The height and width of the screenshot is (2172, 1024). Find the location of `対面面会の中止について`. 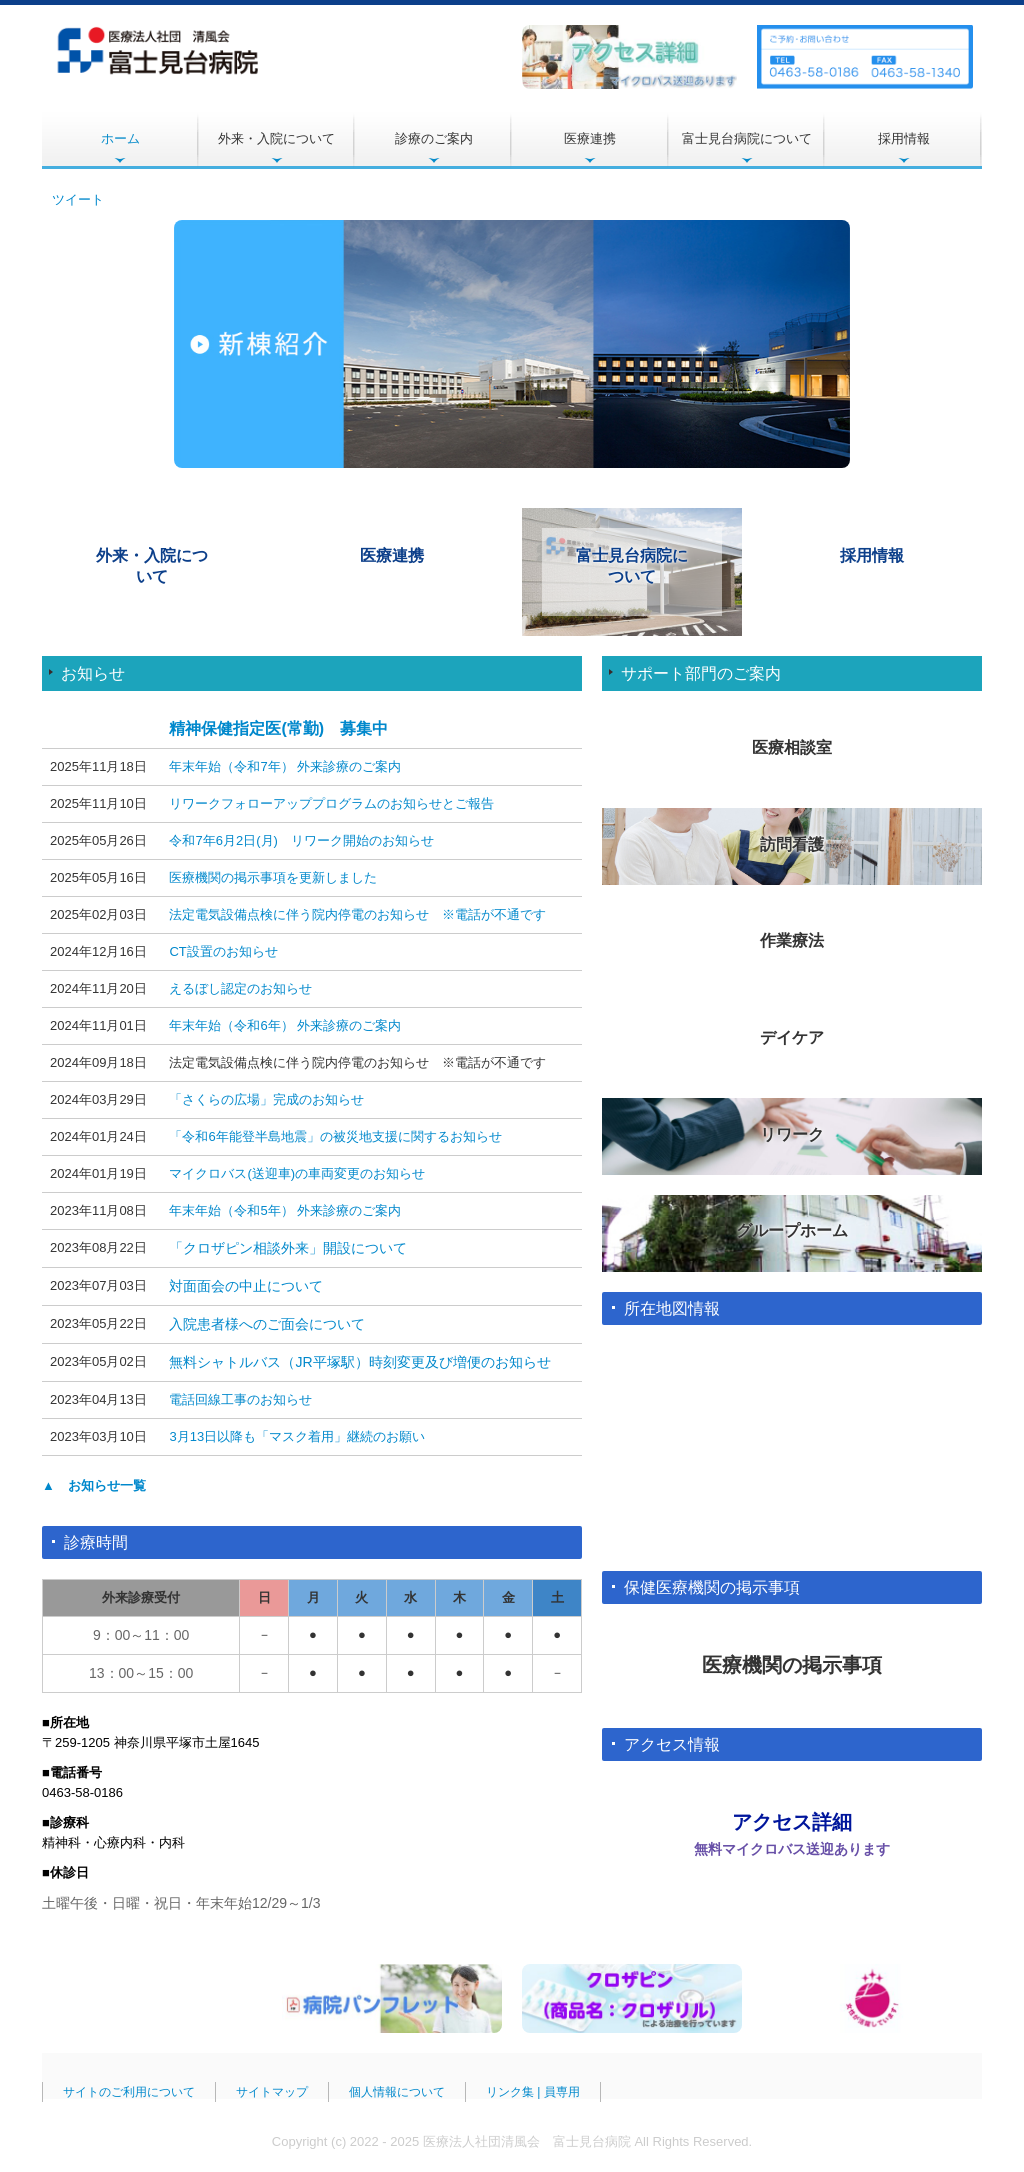

対面面会の中止について is located at coordinates (246, 1286).